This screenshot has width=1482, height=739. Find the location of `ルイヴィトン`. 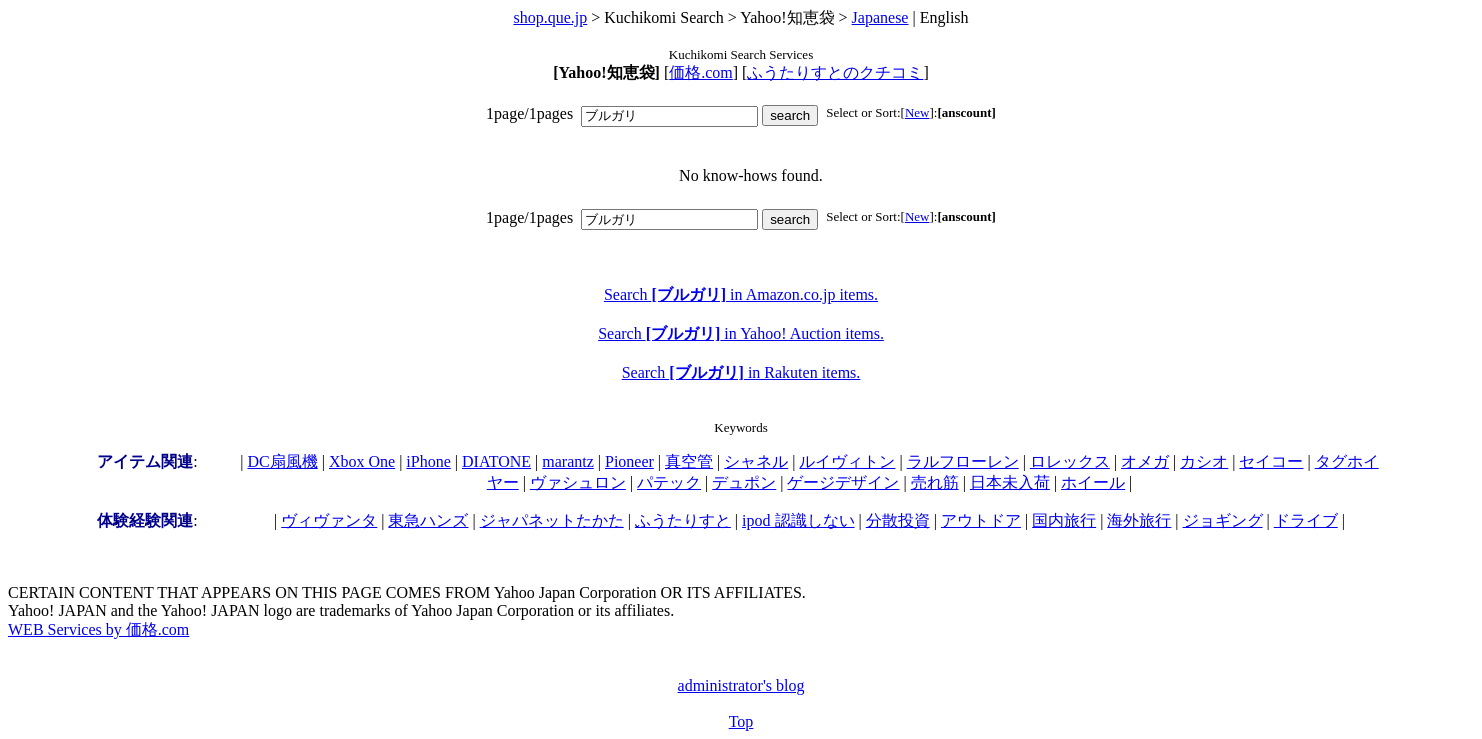

ルイヴィトン is located at coordinates (847, 461).